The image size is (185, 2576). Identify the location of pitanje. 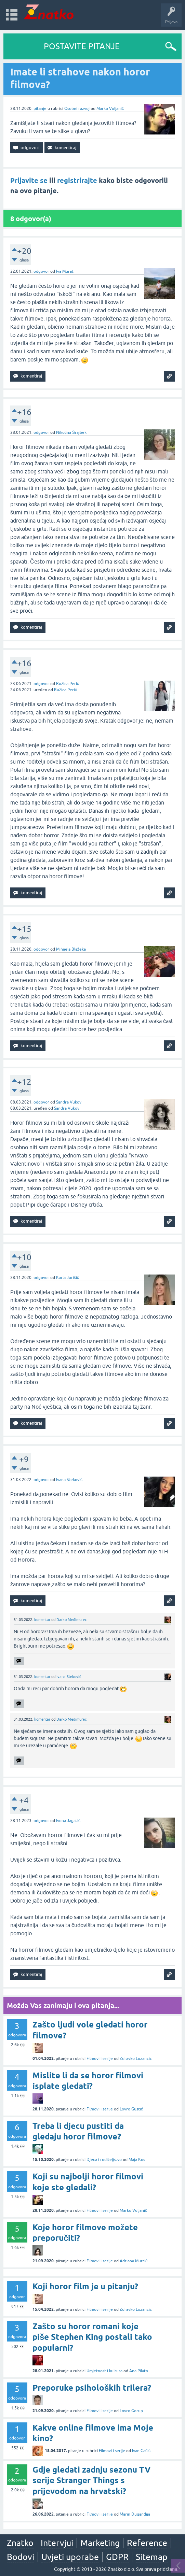
(40, 108).